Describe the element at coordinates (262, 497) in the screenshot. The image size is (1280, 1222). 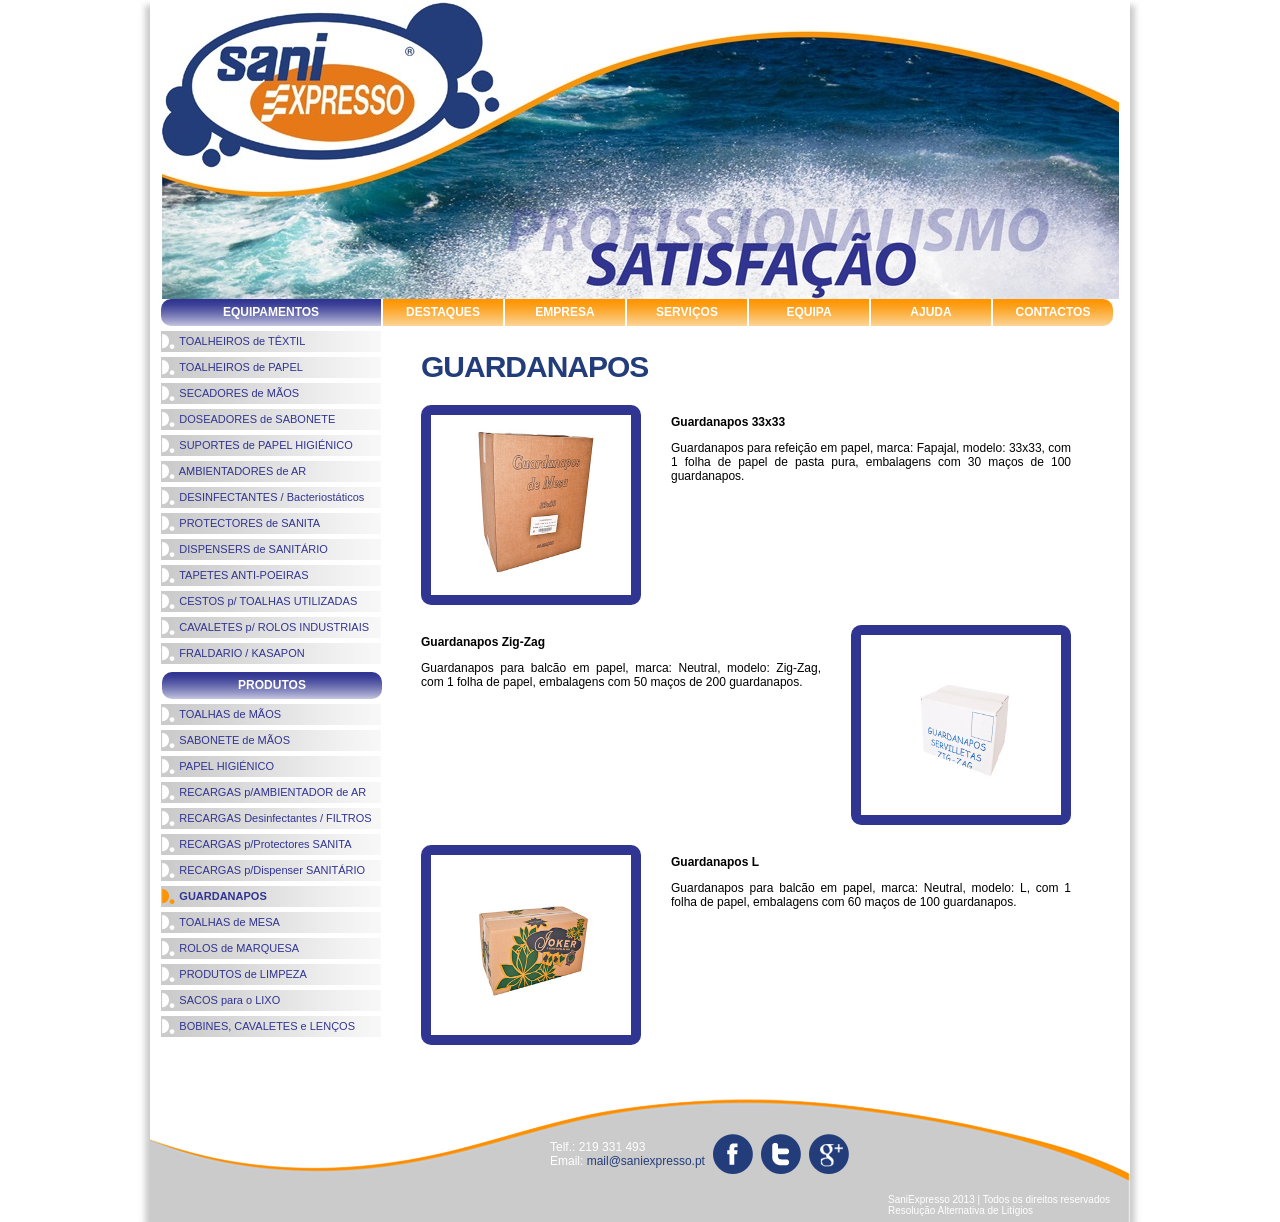
I see `DESINFECTANTES / Bacteriostáticos` at that location.